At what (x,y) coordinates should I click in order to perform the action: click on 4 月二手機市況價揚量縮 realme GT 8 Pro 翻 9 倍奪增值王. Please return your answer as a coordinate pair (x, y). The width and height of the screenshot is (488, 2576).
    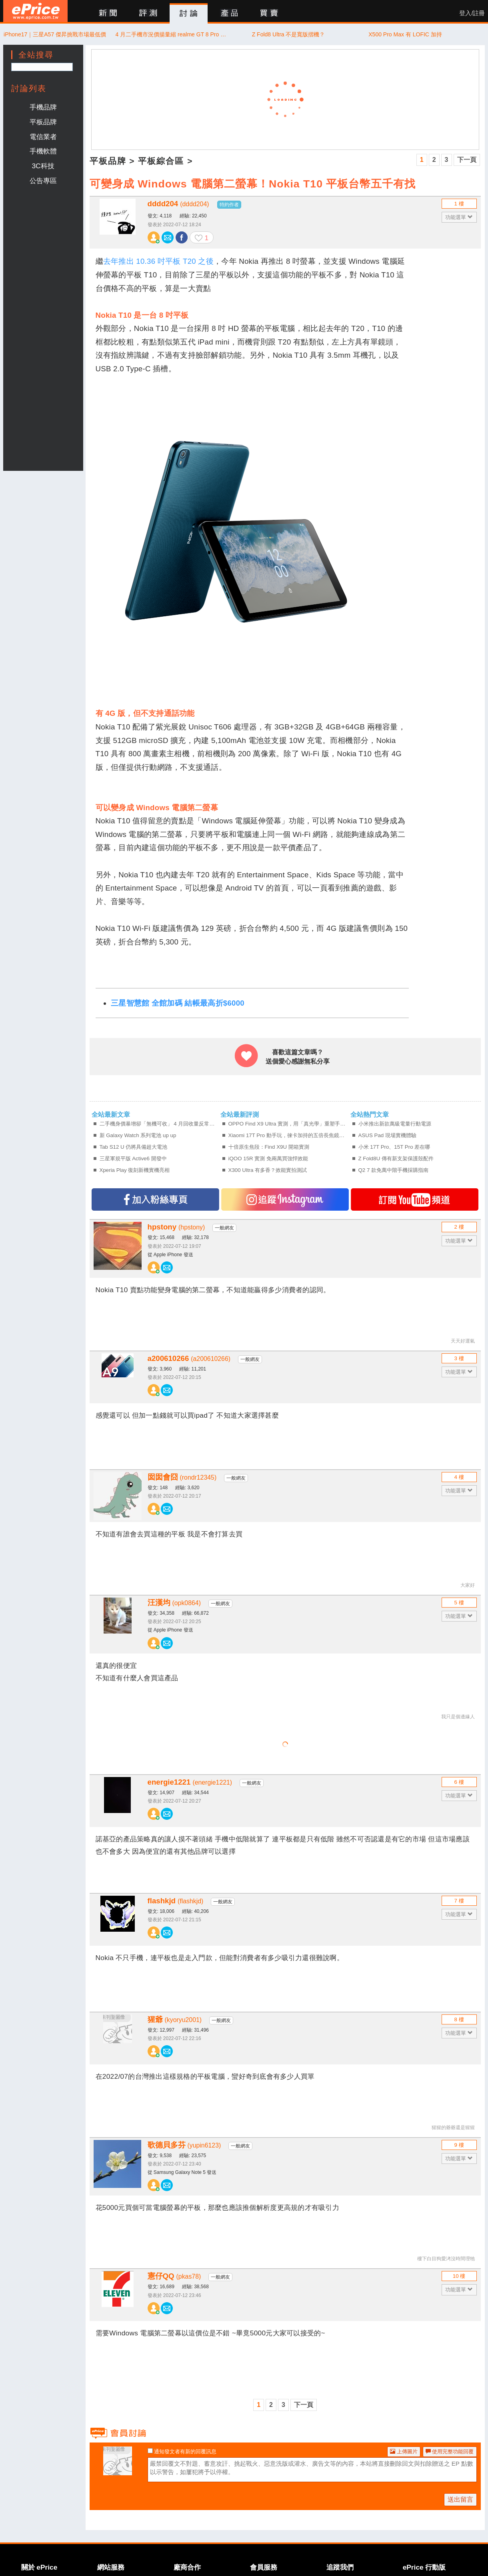
    Looking at the image, I should click on (172, 34).